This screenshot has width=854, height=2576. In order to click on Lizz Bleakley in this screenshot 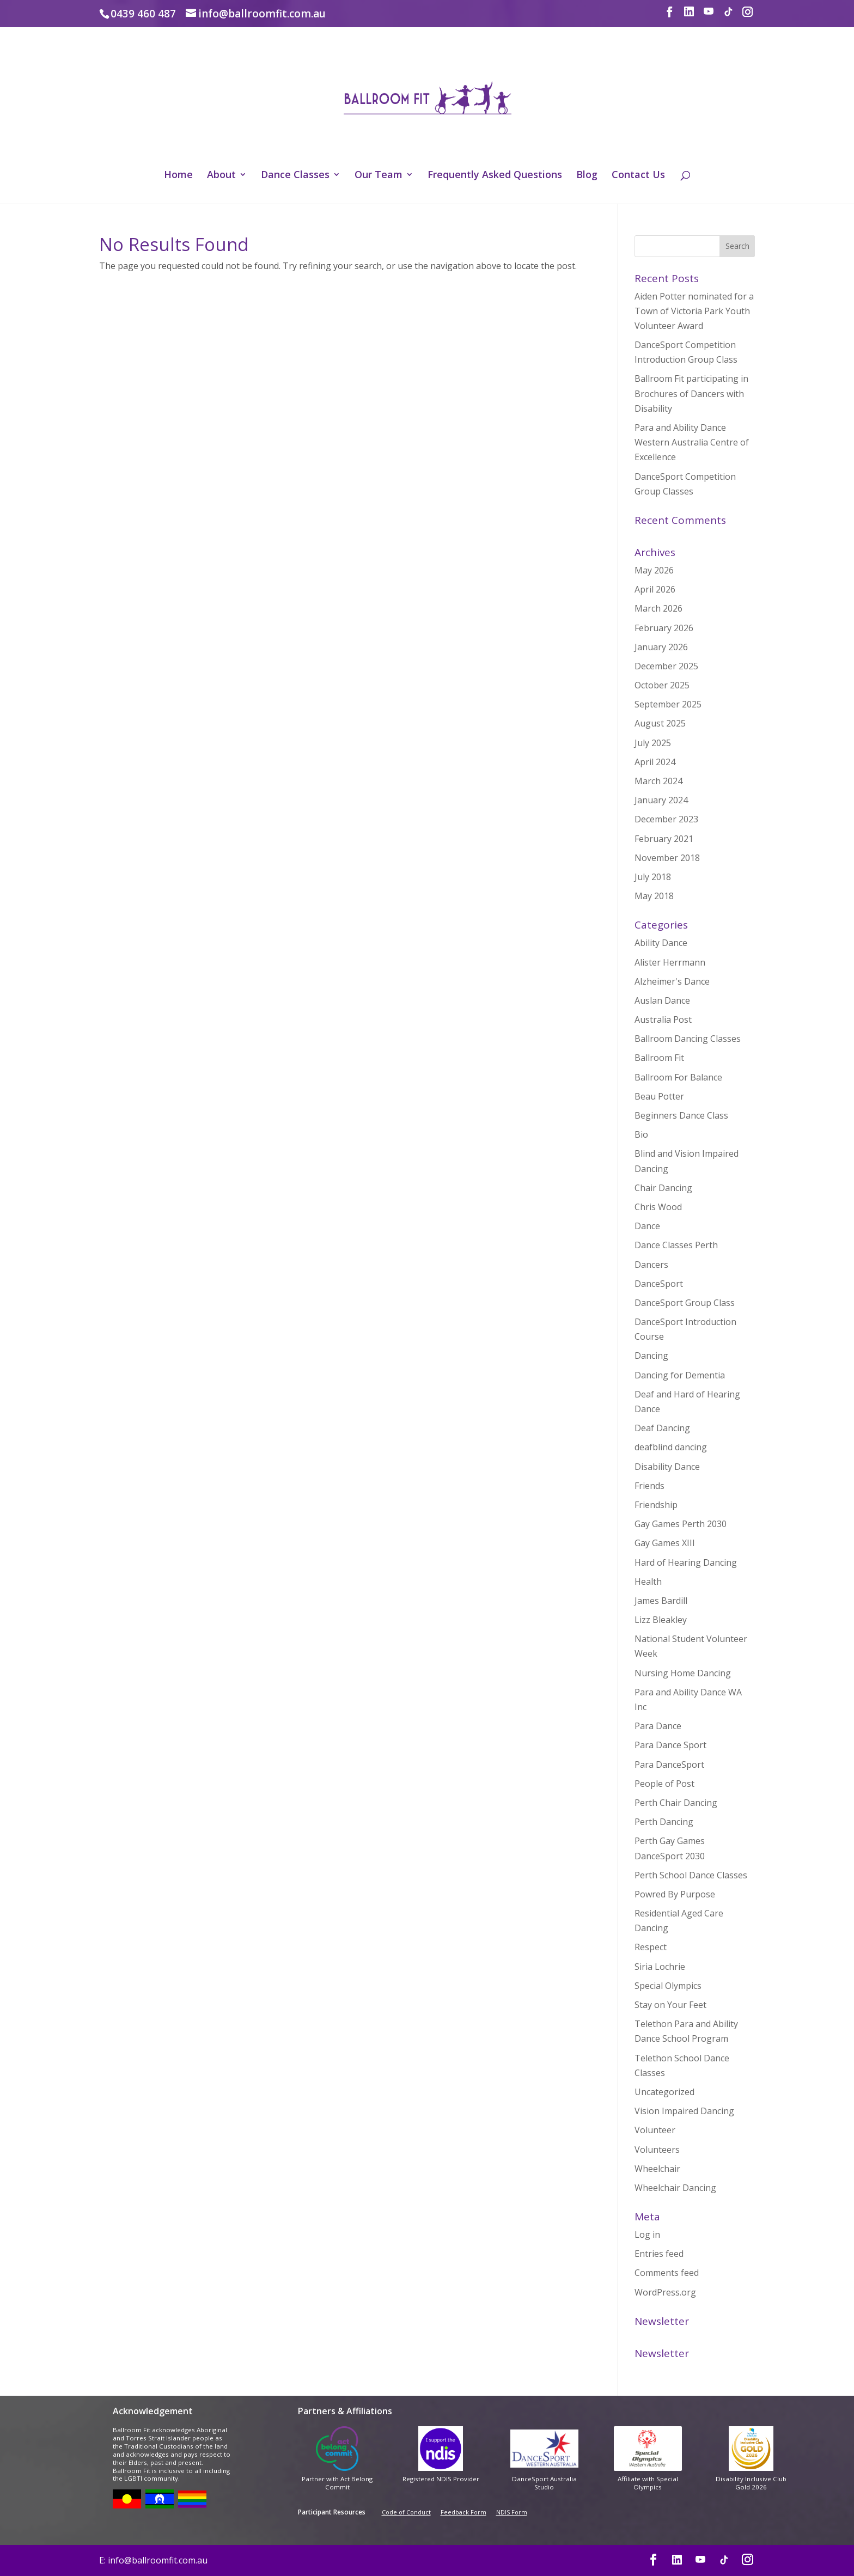, I will do `click(661, 1620)`.